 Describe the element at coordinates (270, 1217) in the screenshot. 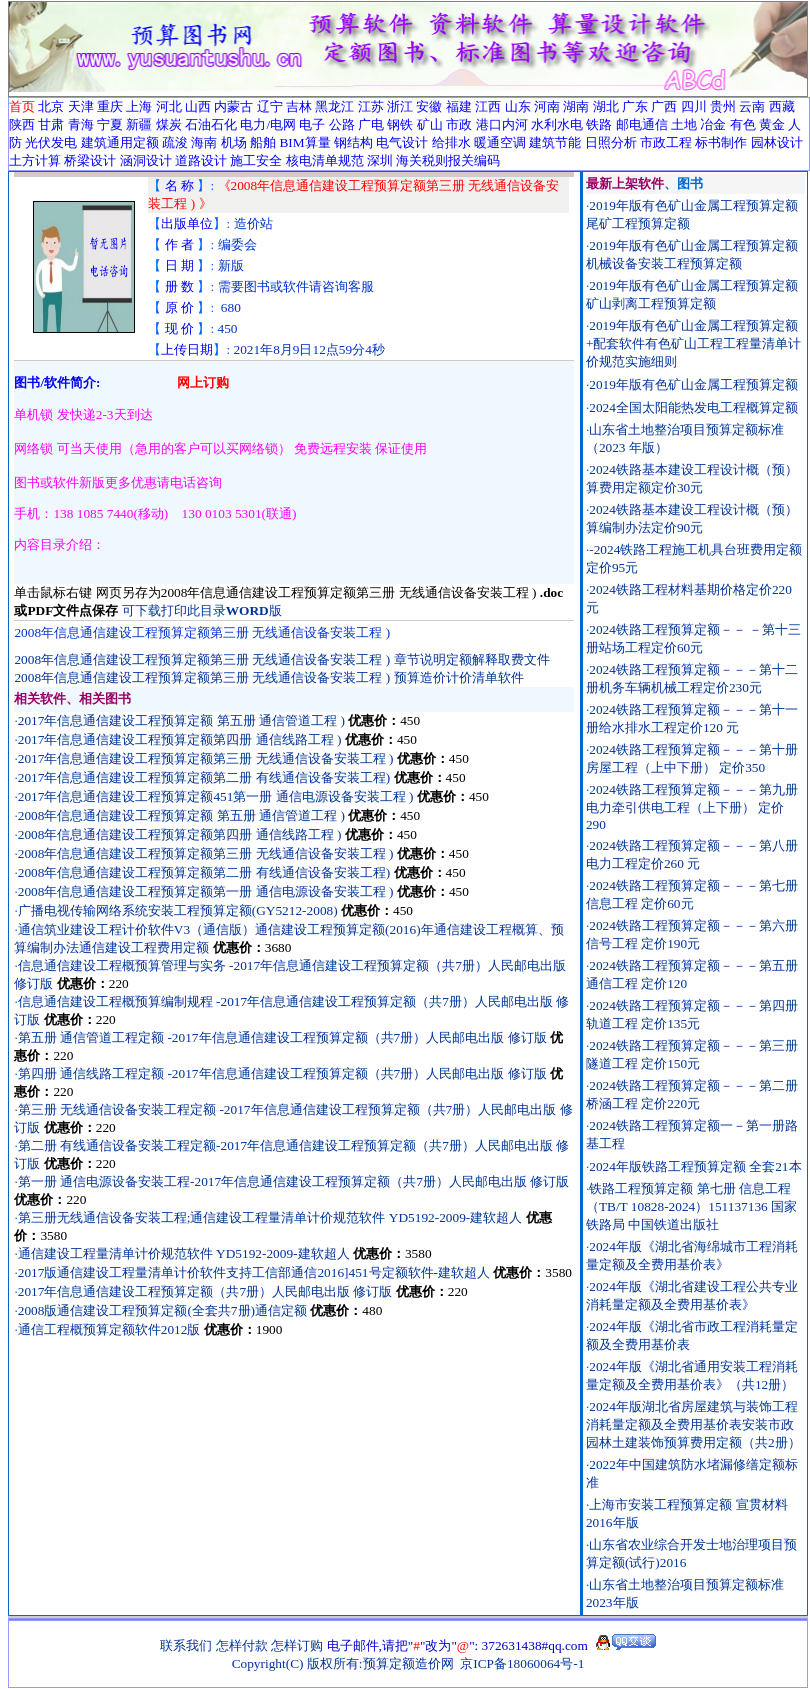

I see `第三册无线通信设备安装工程;通信建设工程量清单计价规范软件 YD5192-2009-建软超人` at that location.